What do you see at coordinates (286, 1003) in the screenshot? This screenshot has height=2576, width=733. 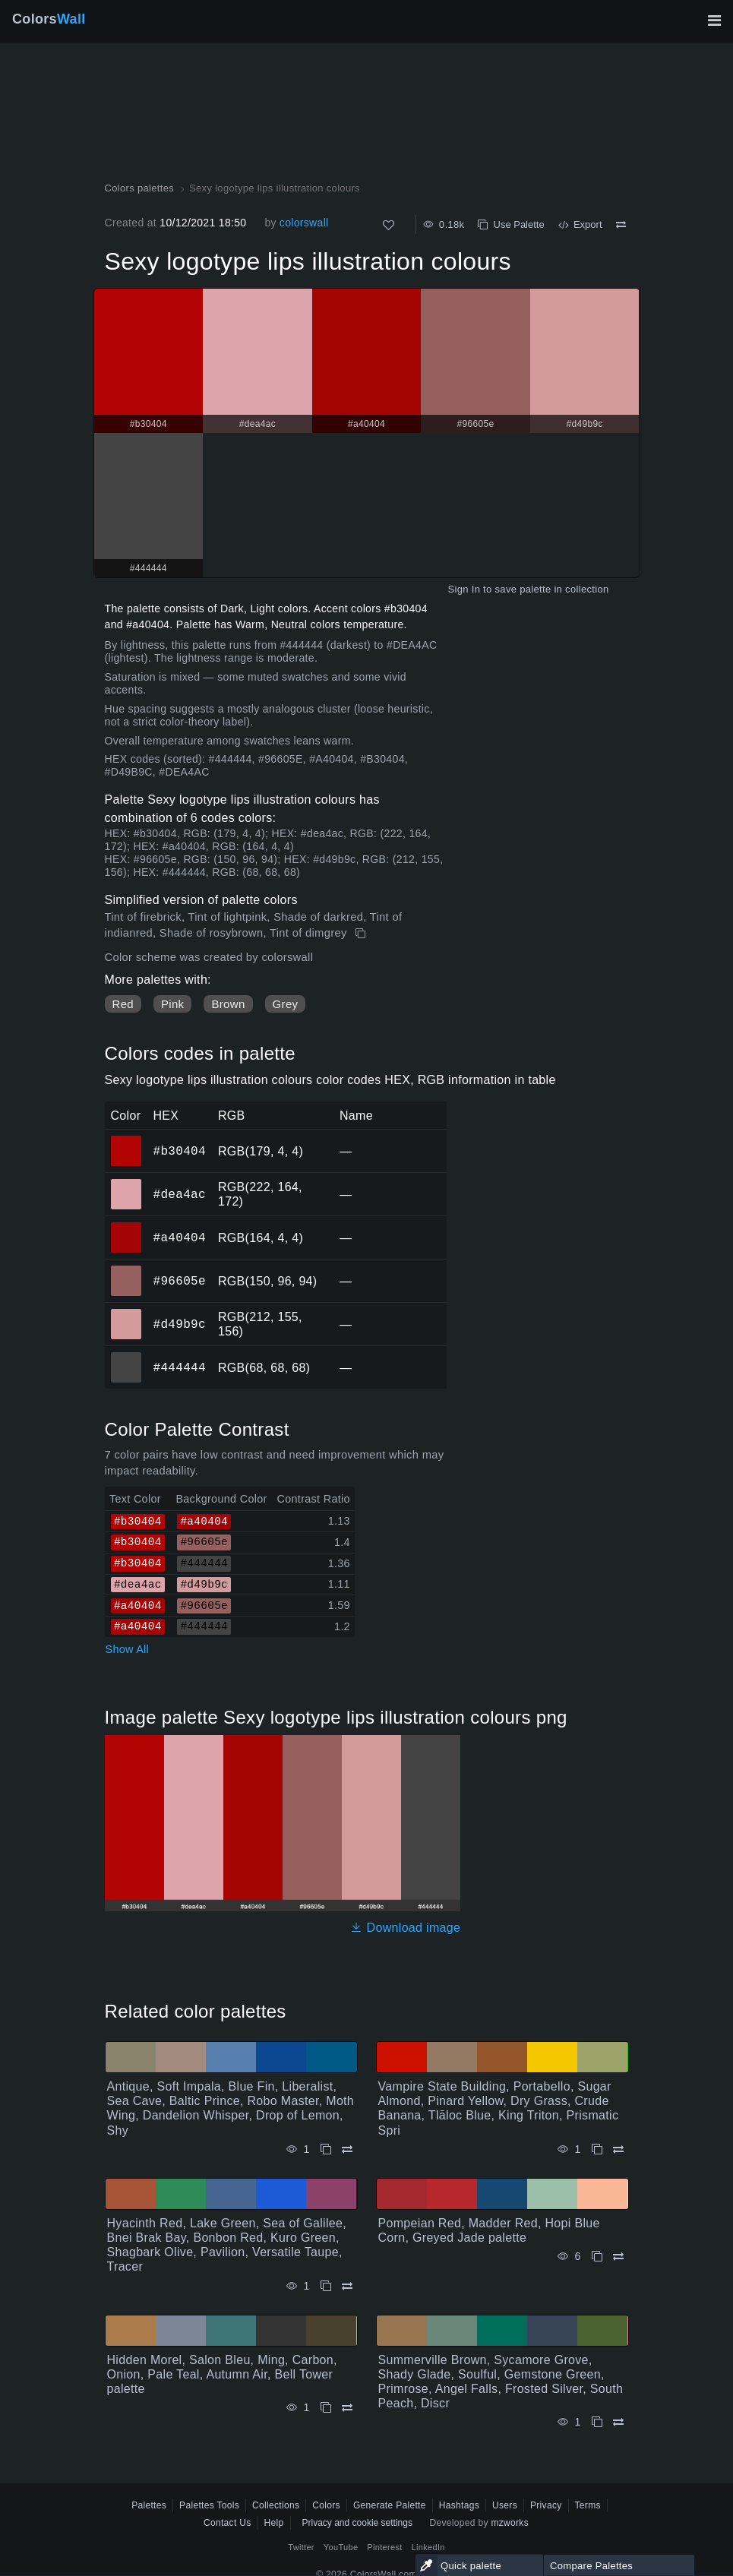 I see `Grey` at bounding box center [286, 1003].